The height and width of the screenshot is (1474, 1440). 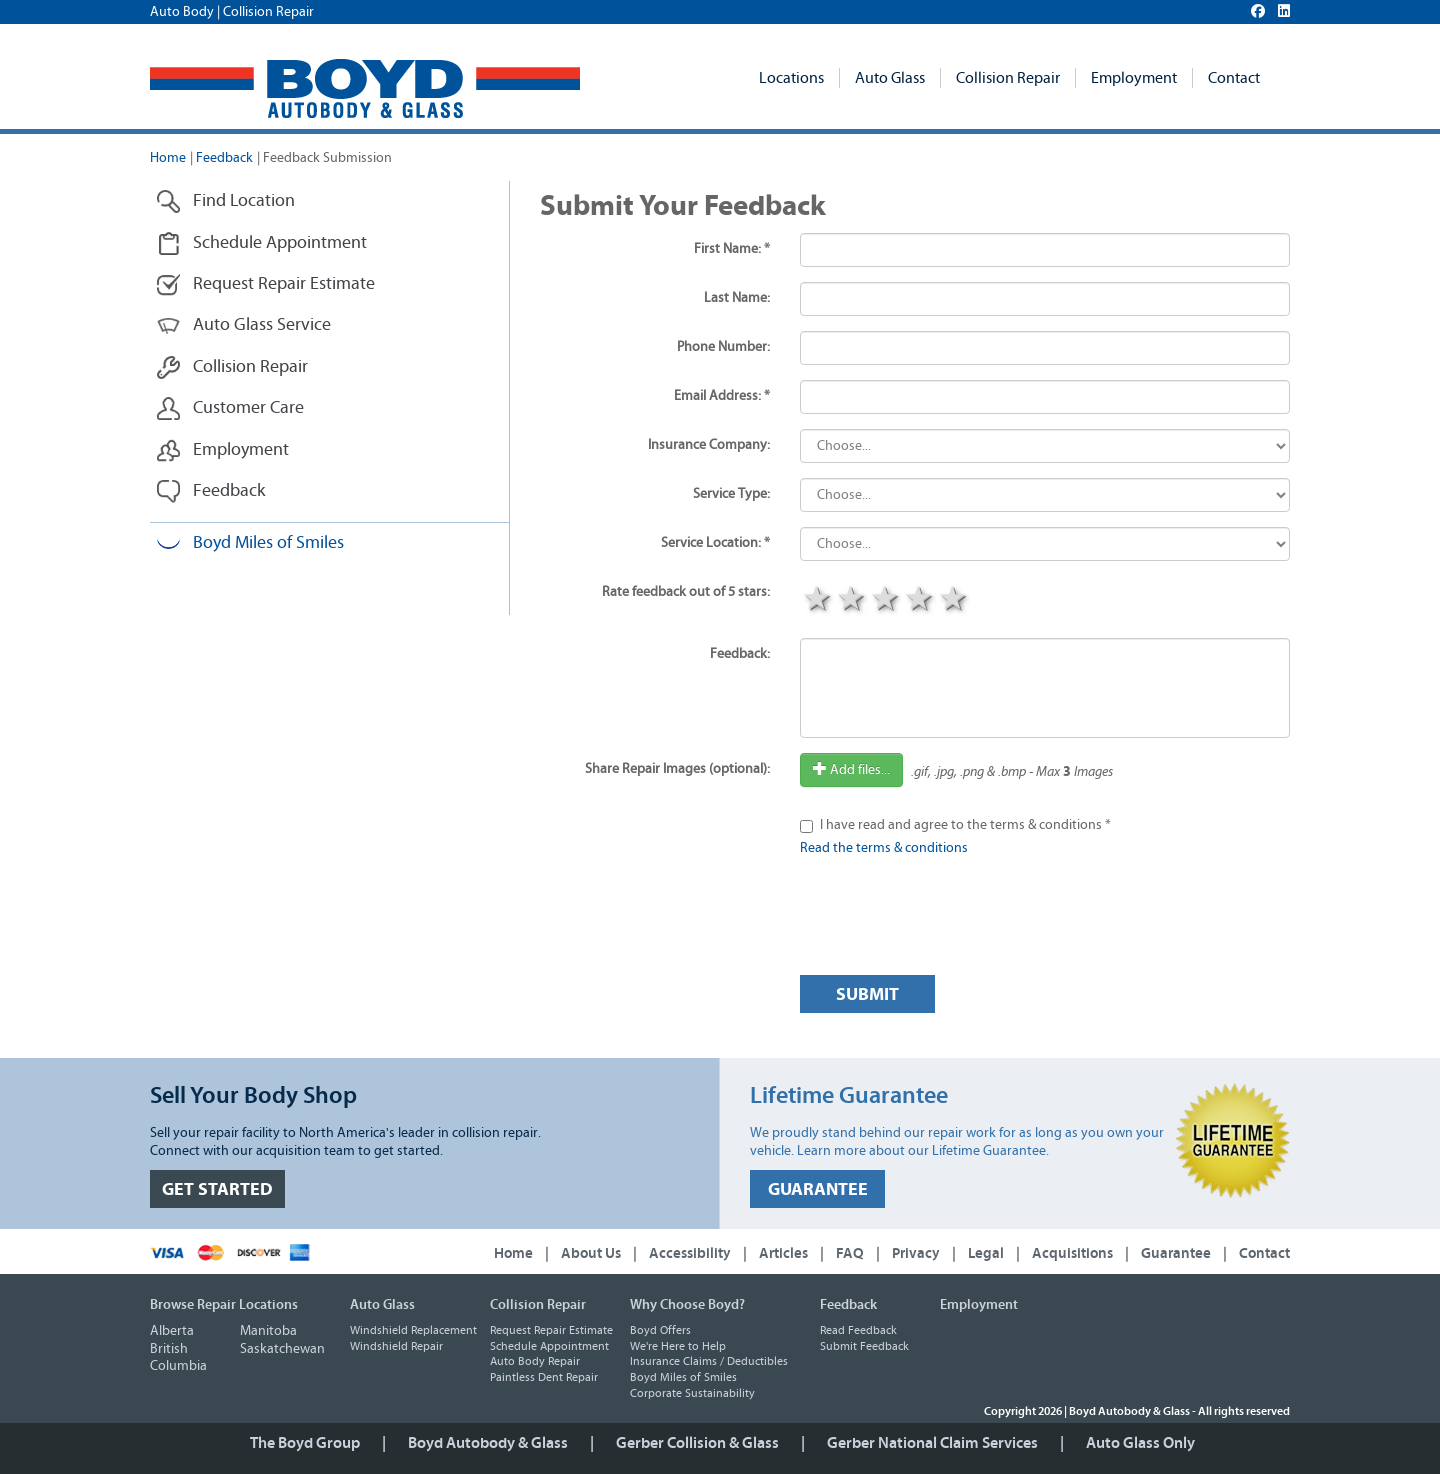 What do you see at coordinates (265, 284) in the screenshot?
I see `Request Repair Estimate` at bounding box center [265, 284].